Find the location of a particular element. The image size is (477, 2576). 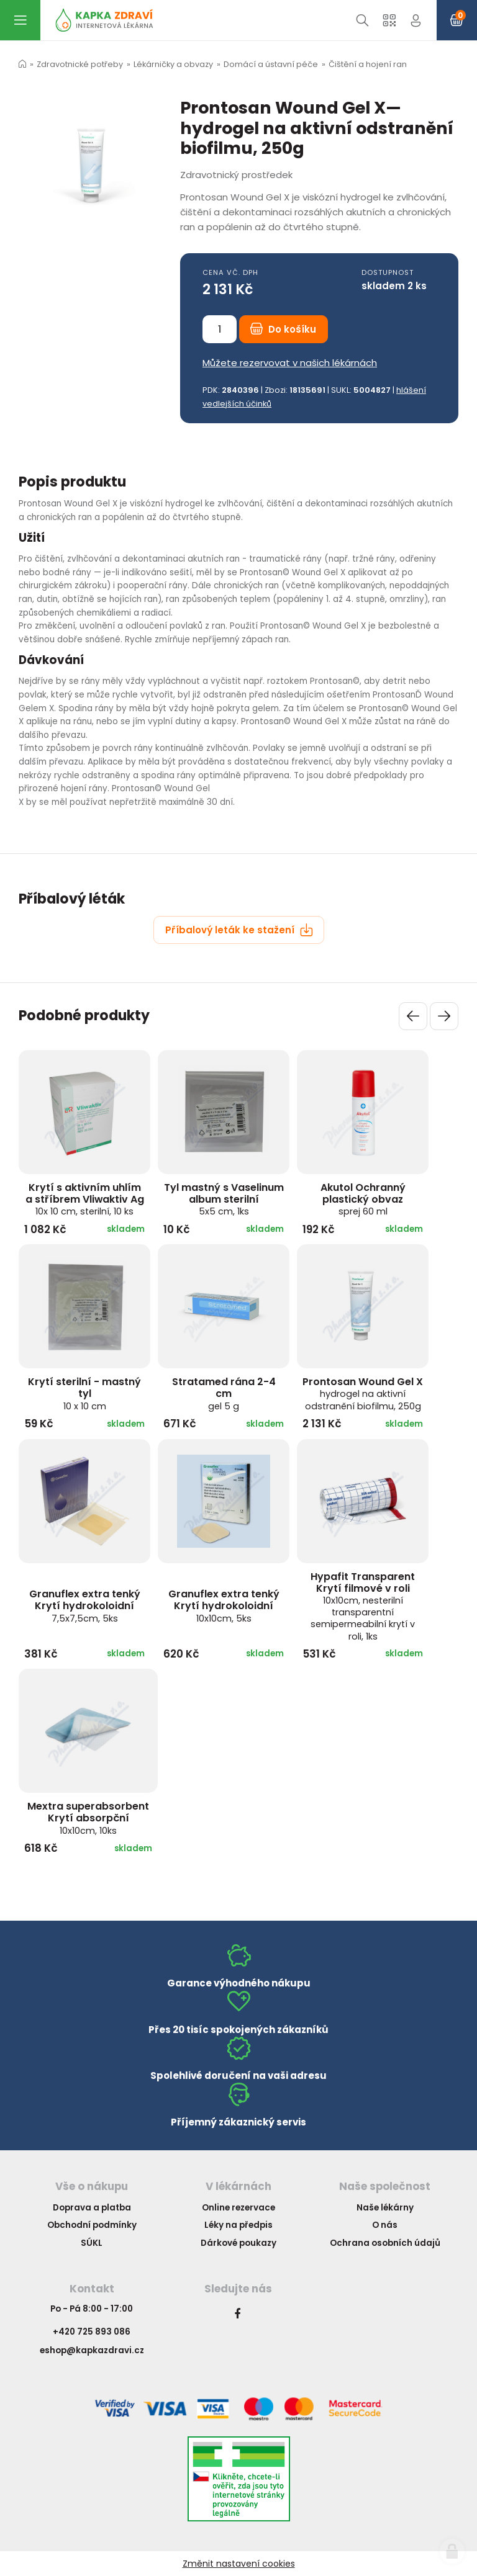

Lékárničky a obvazy is located at coordinates (173, 64).